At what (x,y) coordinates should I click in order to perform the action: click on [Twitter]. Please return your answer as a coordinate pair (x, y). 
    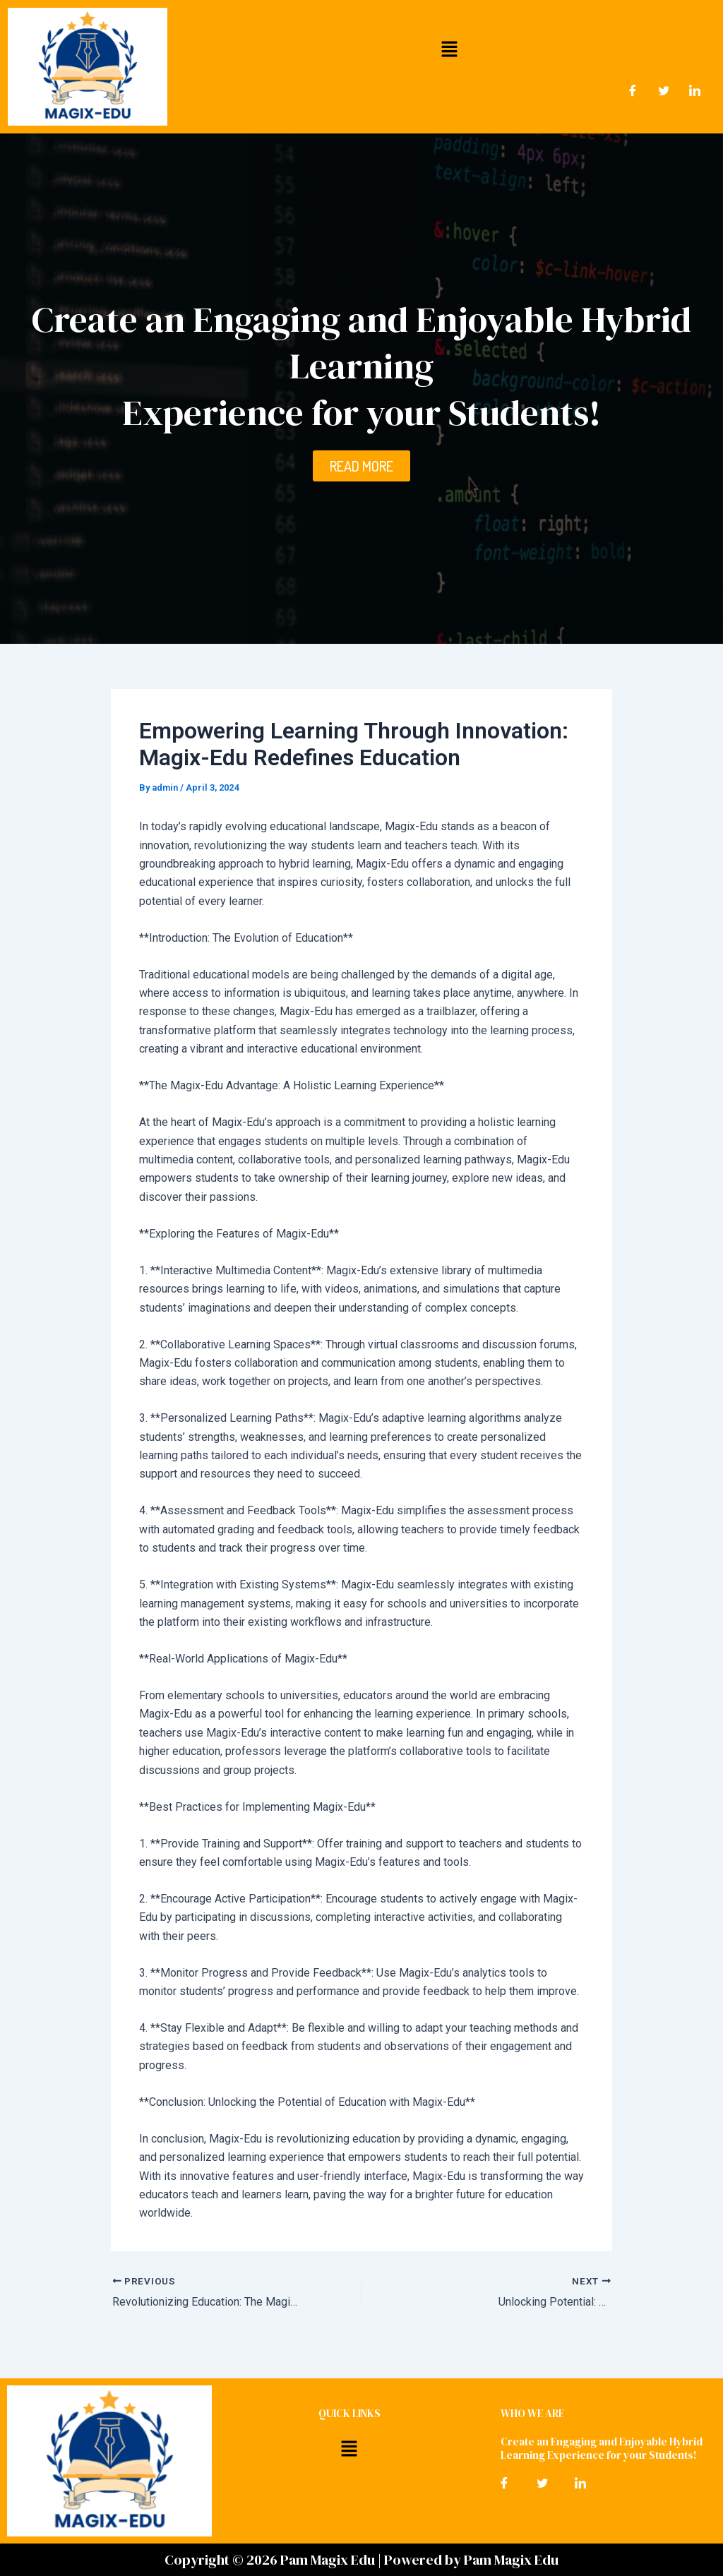
    Looking at the image, I should click on (663, 91).